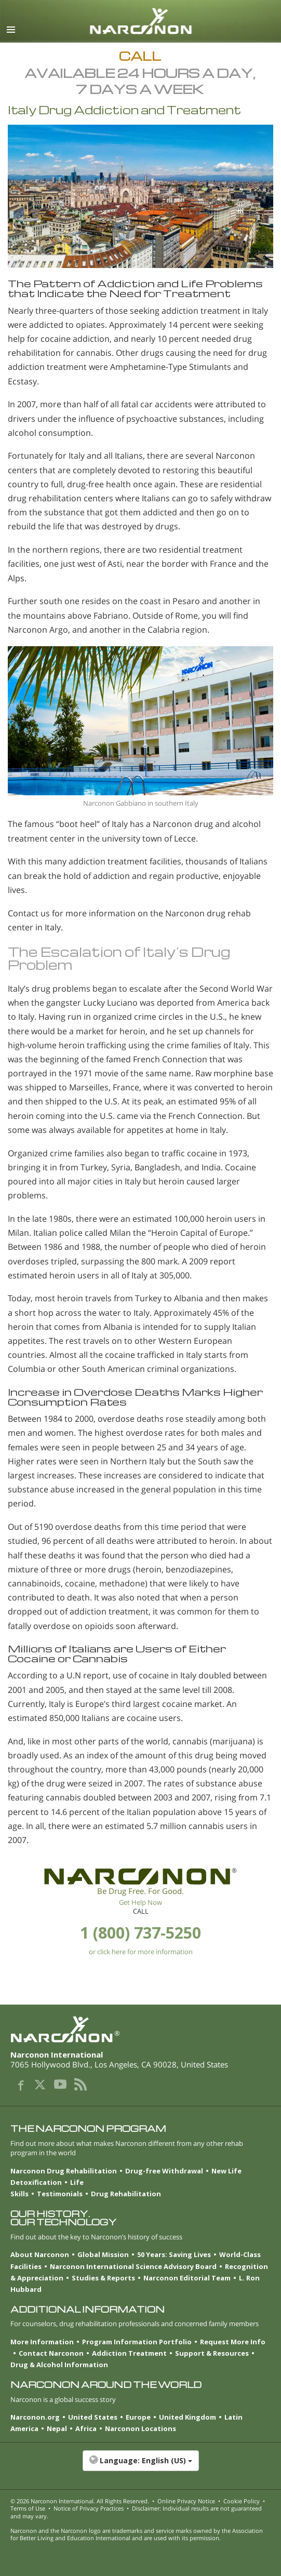 Image resolution: width=281 pixels, height=2576 pixels. Describe the element at coordinates (241, 2501) in the screenshot. I see `Cookie Policy` at that location.